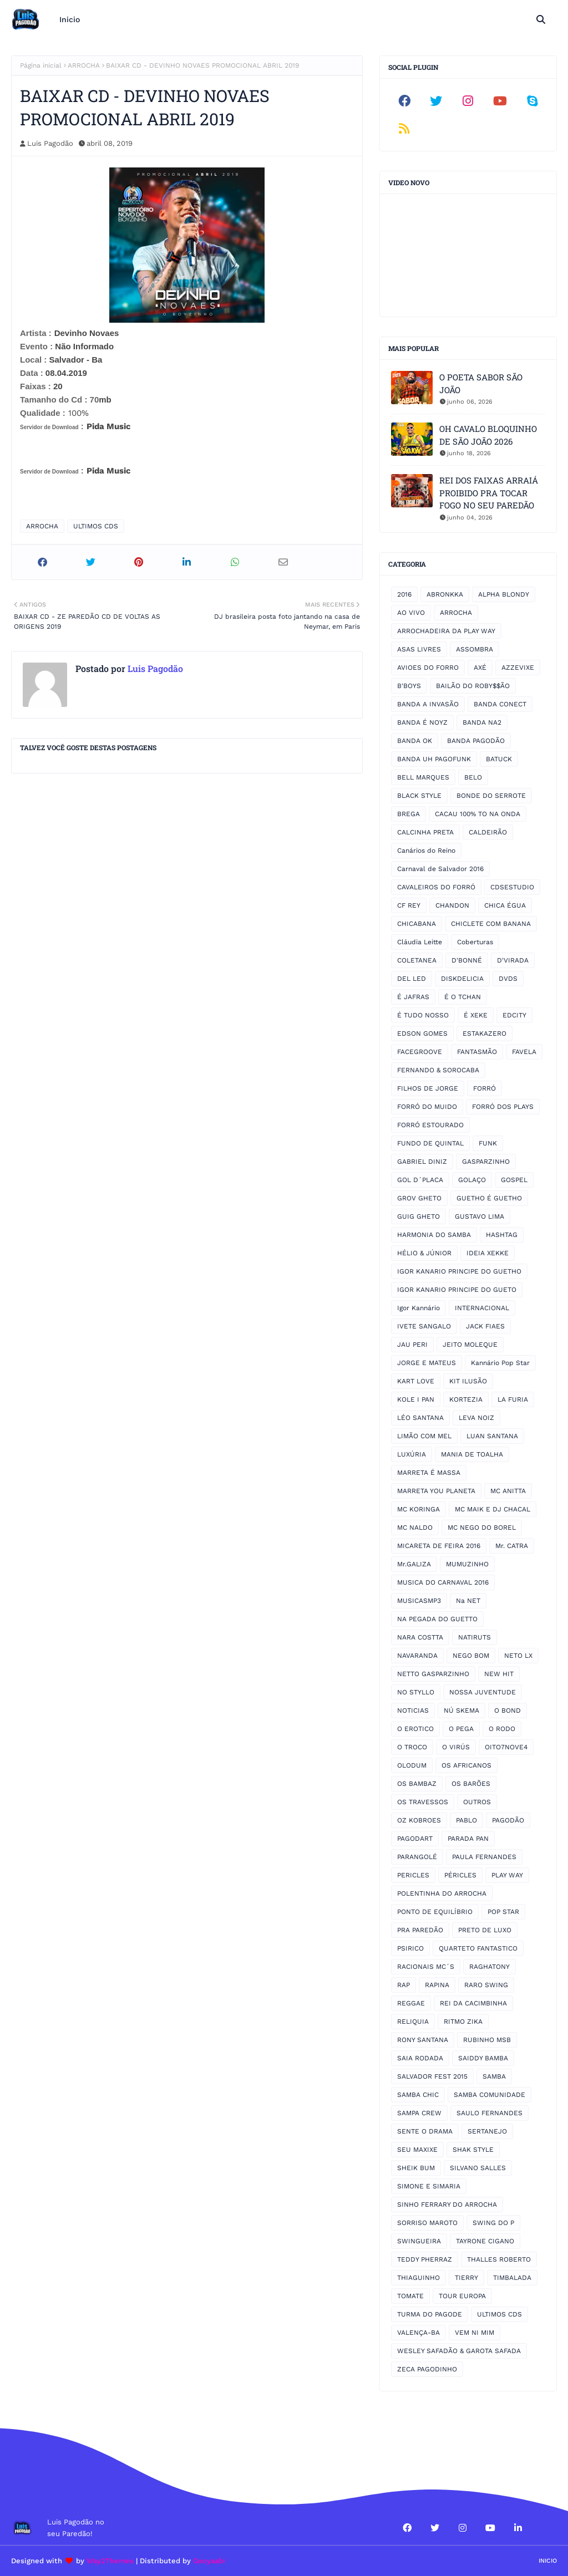  What do you see at coordinates (410, 2296) in the screenshot?
I see `TOMATE` at bounding box center [410, 2296].